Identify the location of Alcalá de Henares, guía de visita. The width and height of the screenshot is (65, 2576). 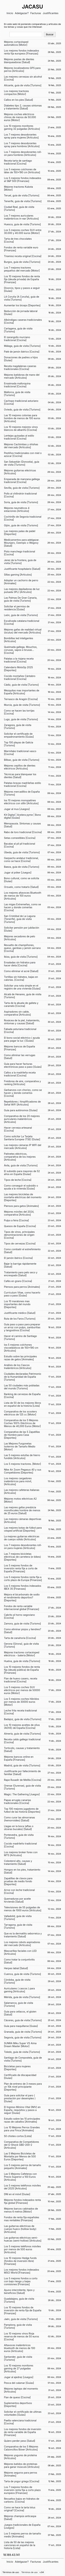
(22, 994).